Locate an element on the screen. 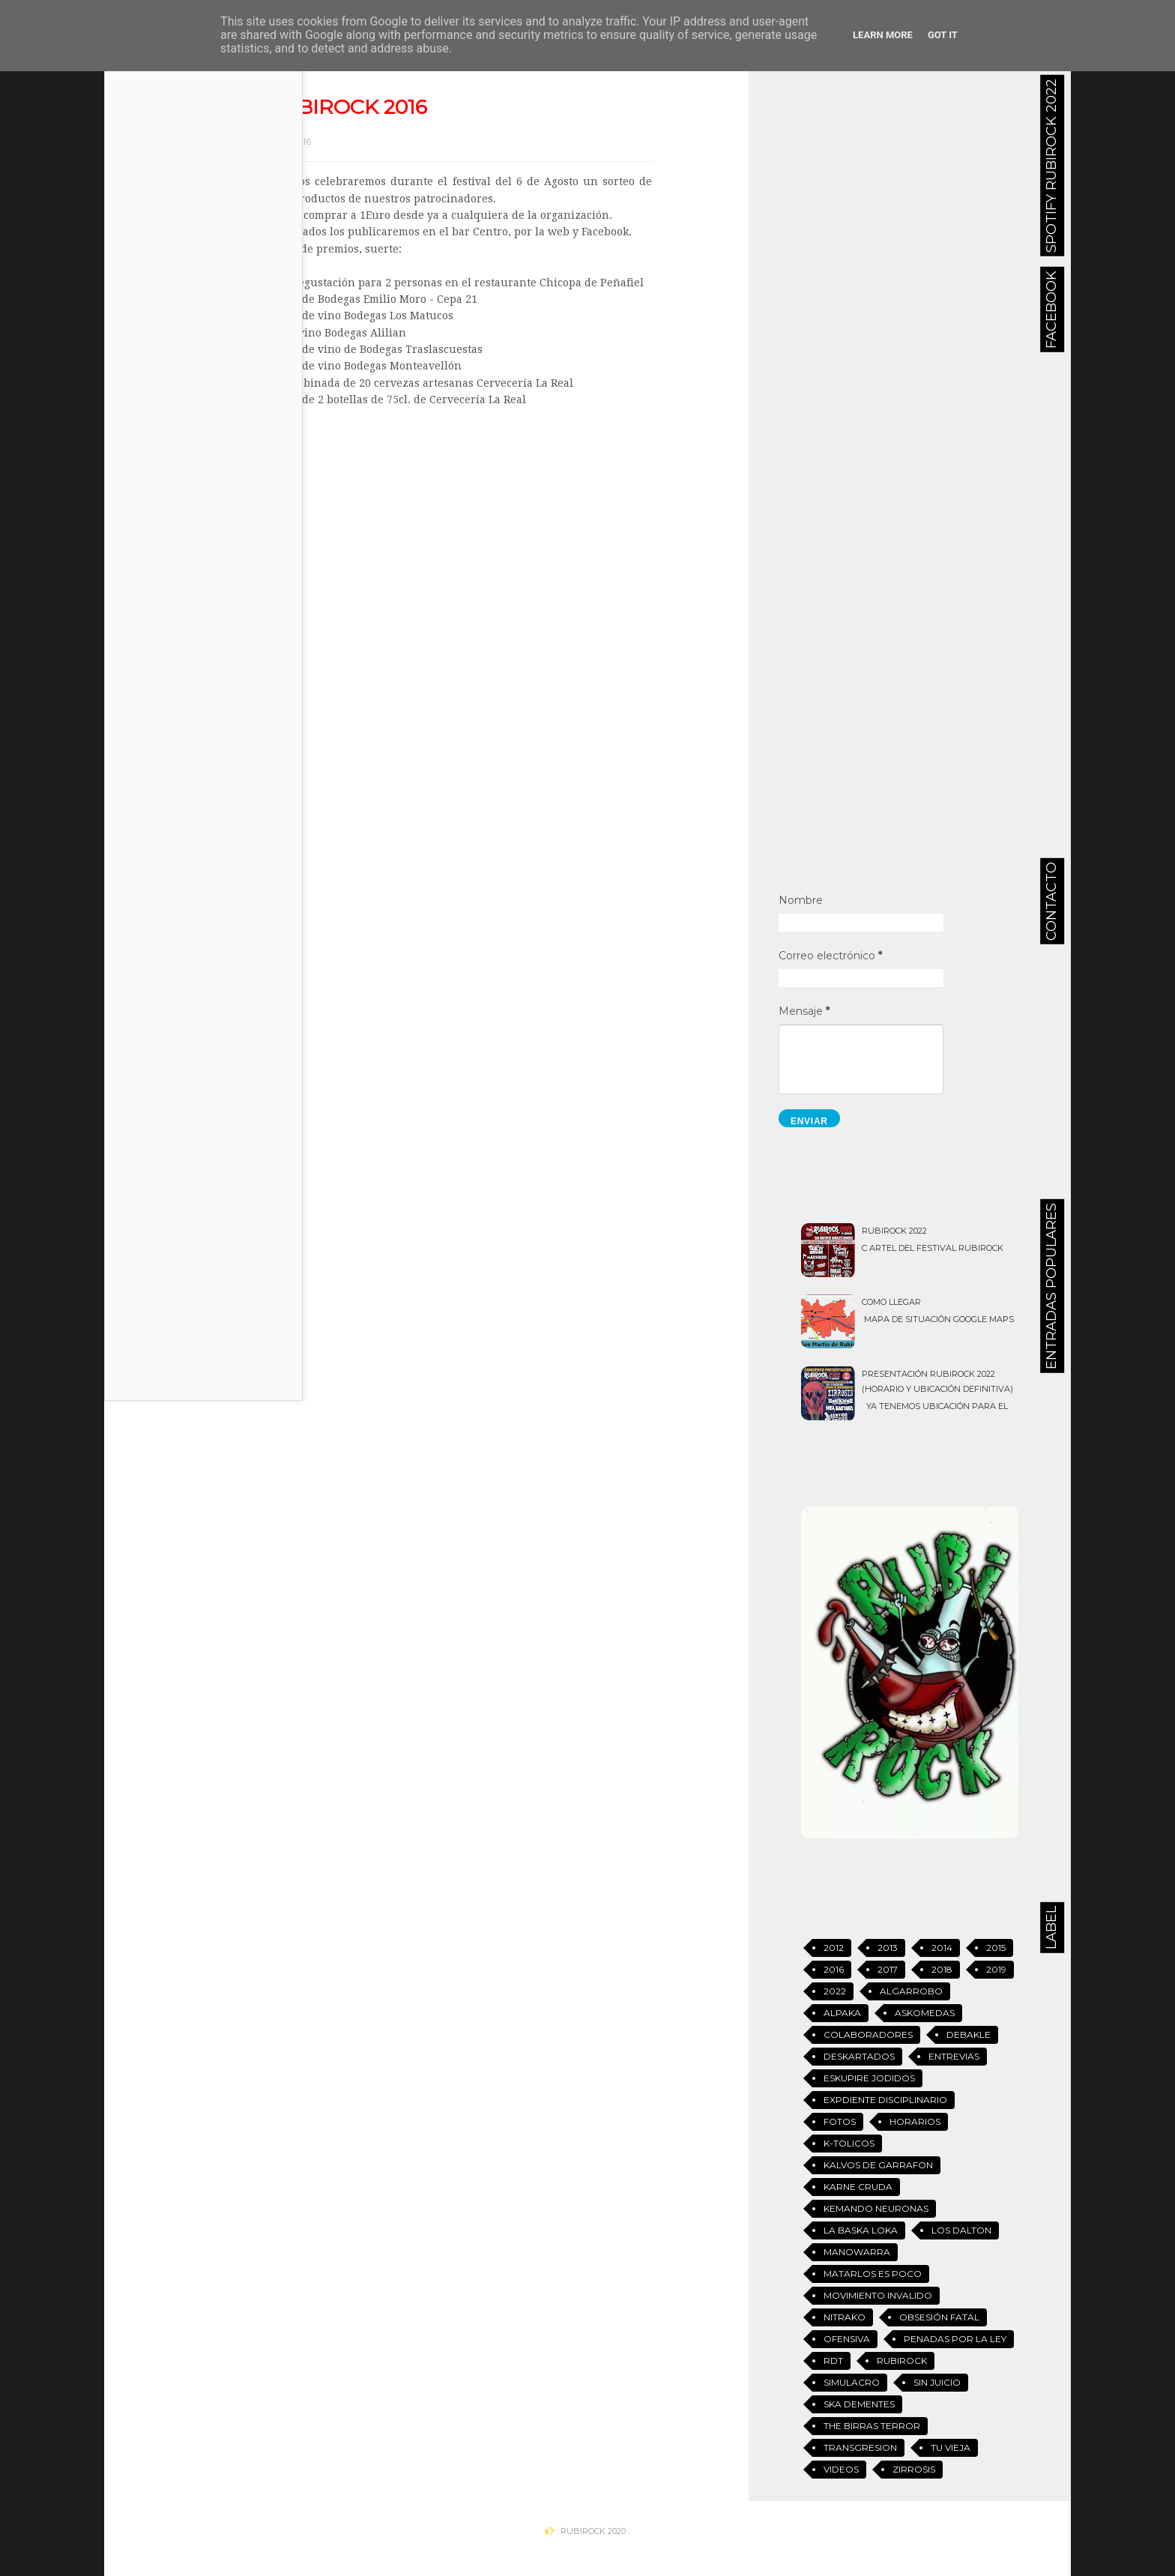 The height and width of the screenshot is (2576, 1175). Nitrako is located at coordinates (845, 2317).